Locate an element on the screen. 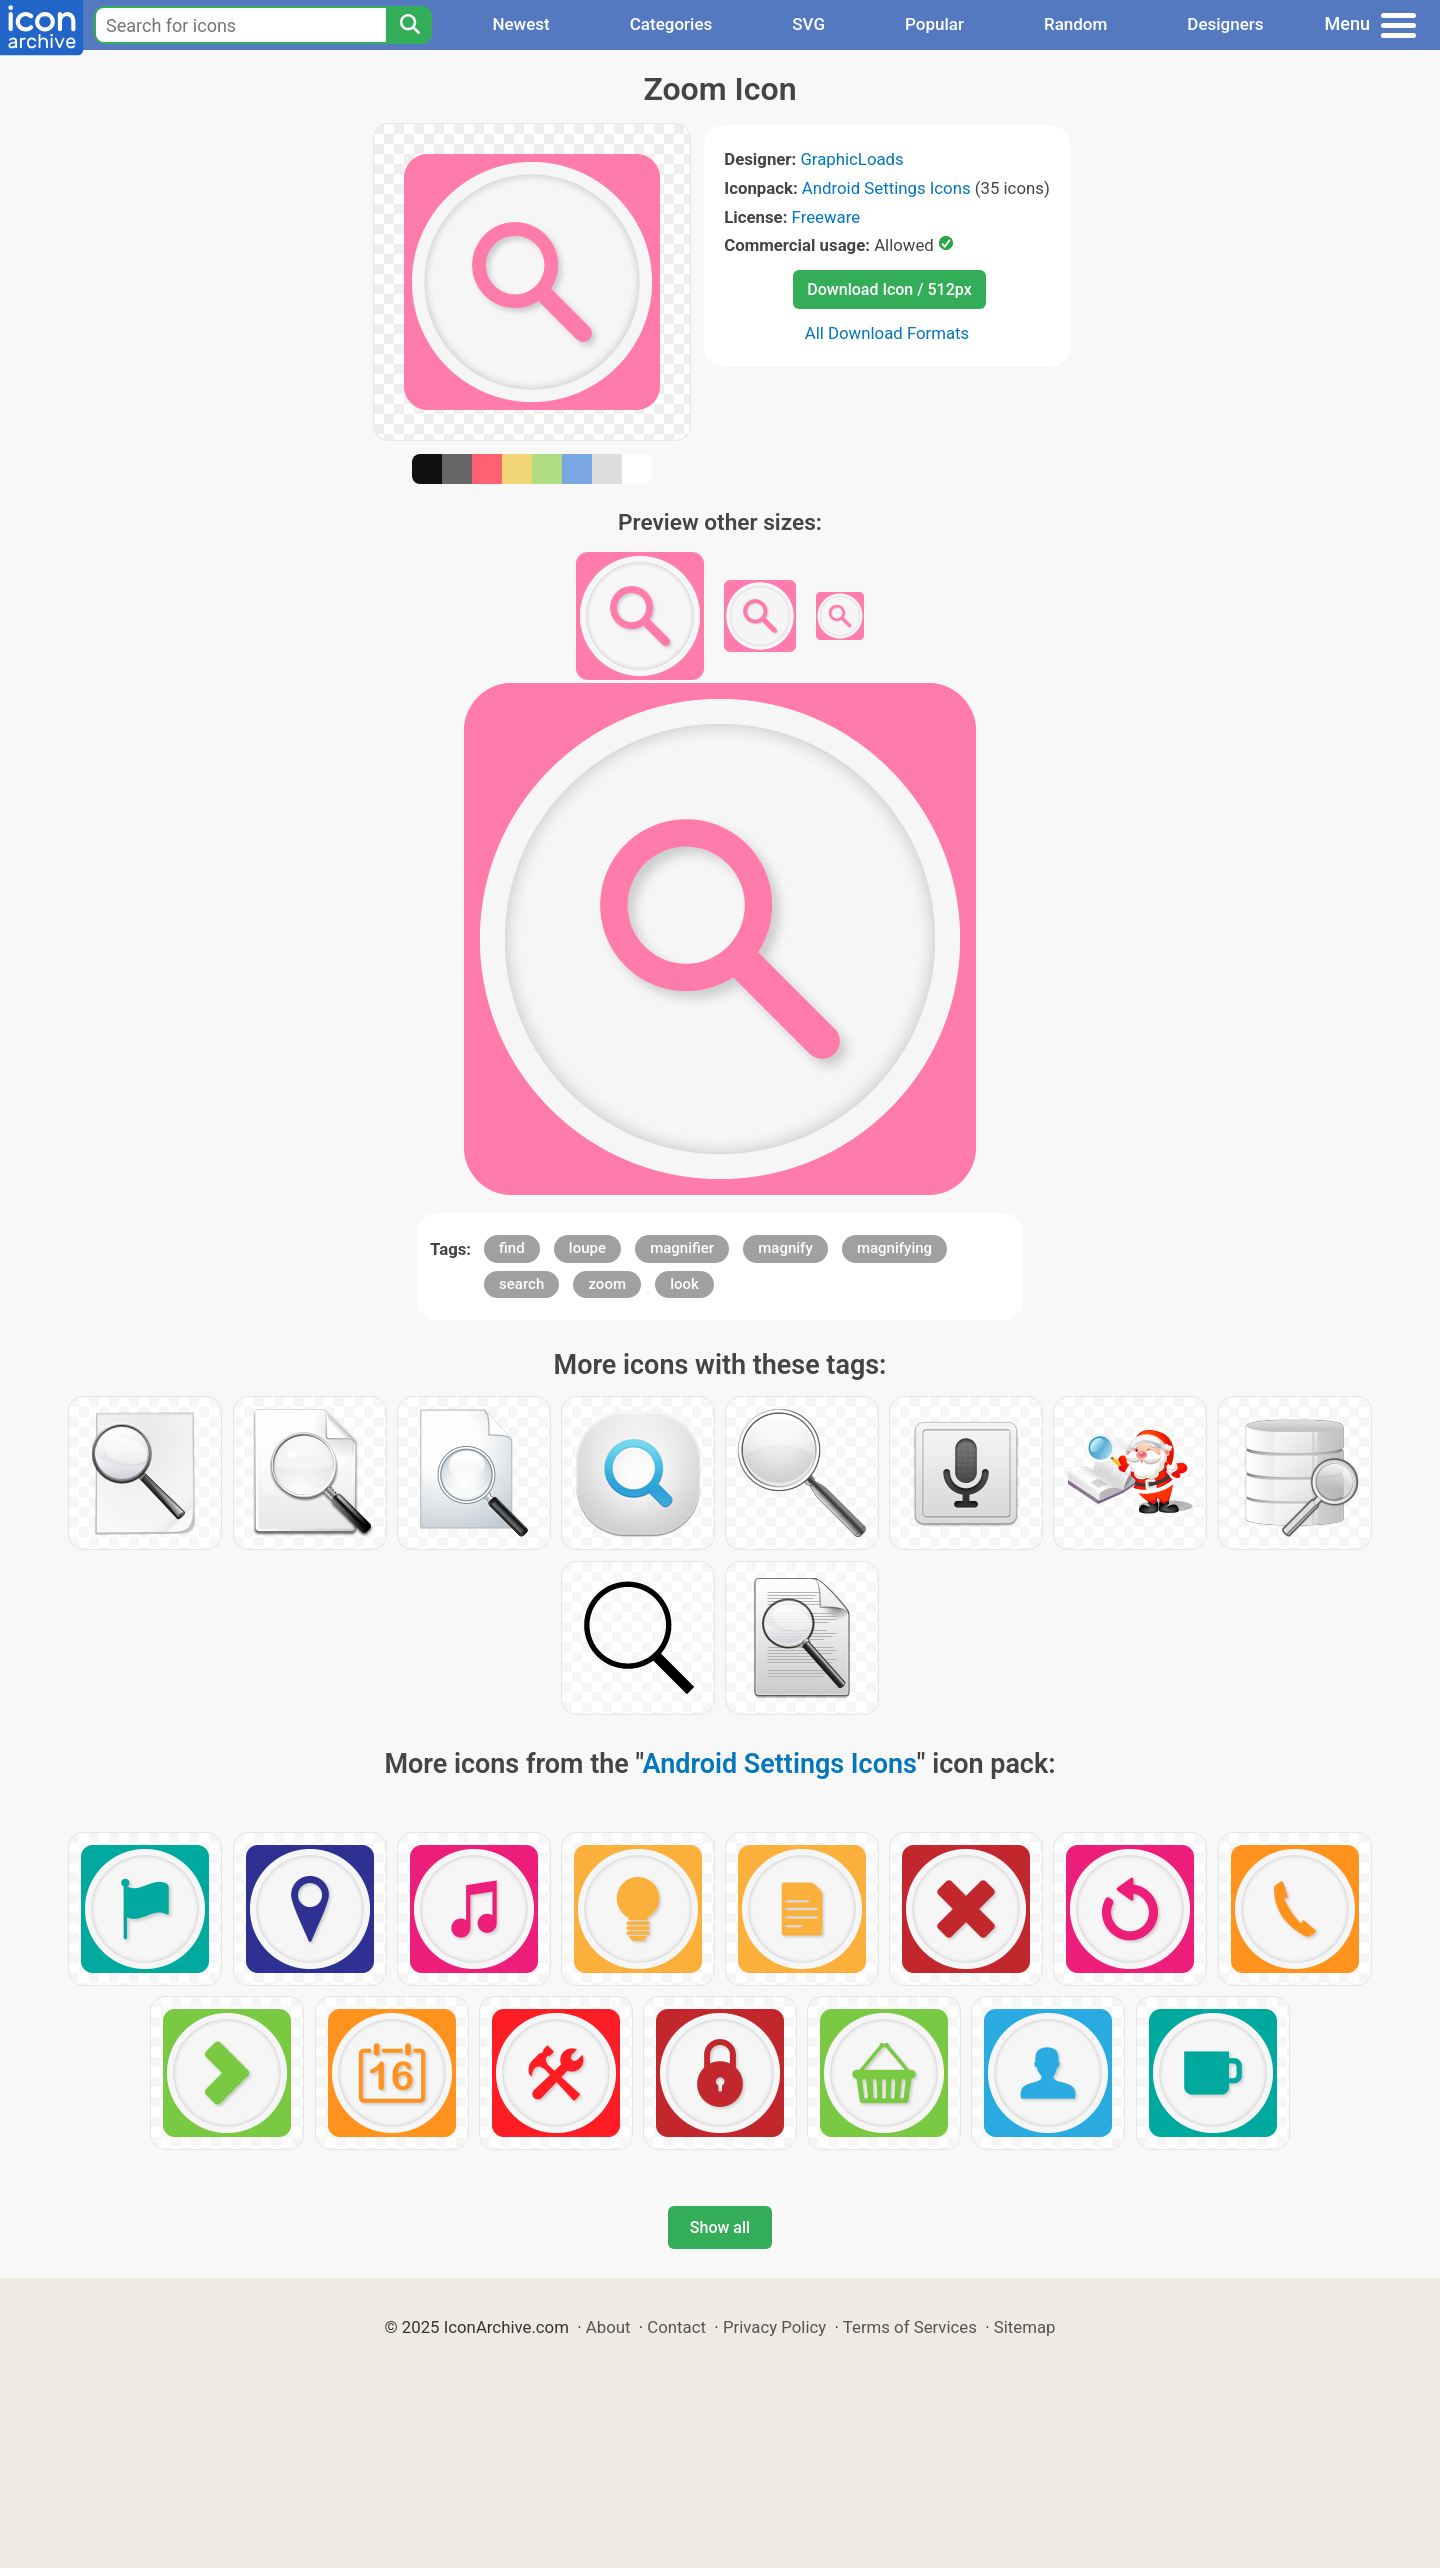  zoom is located at coordinates (607, 1284).